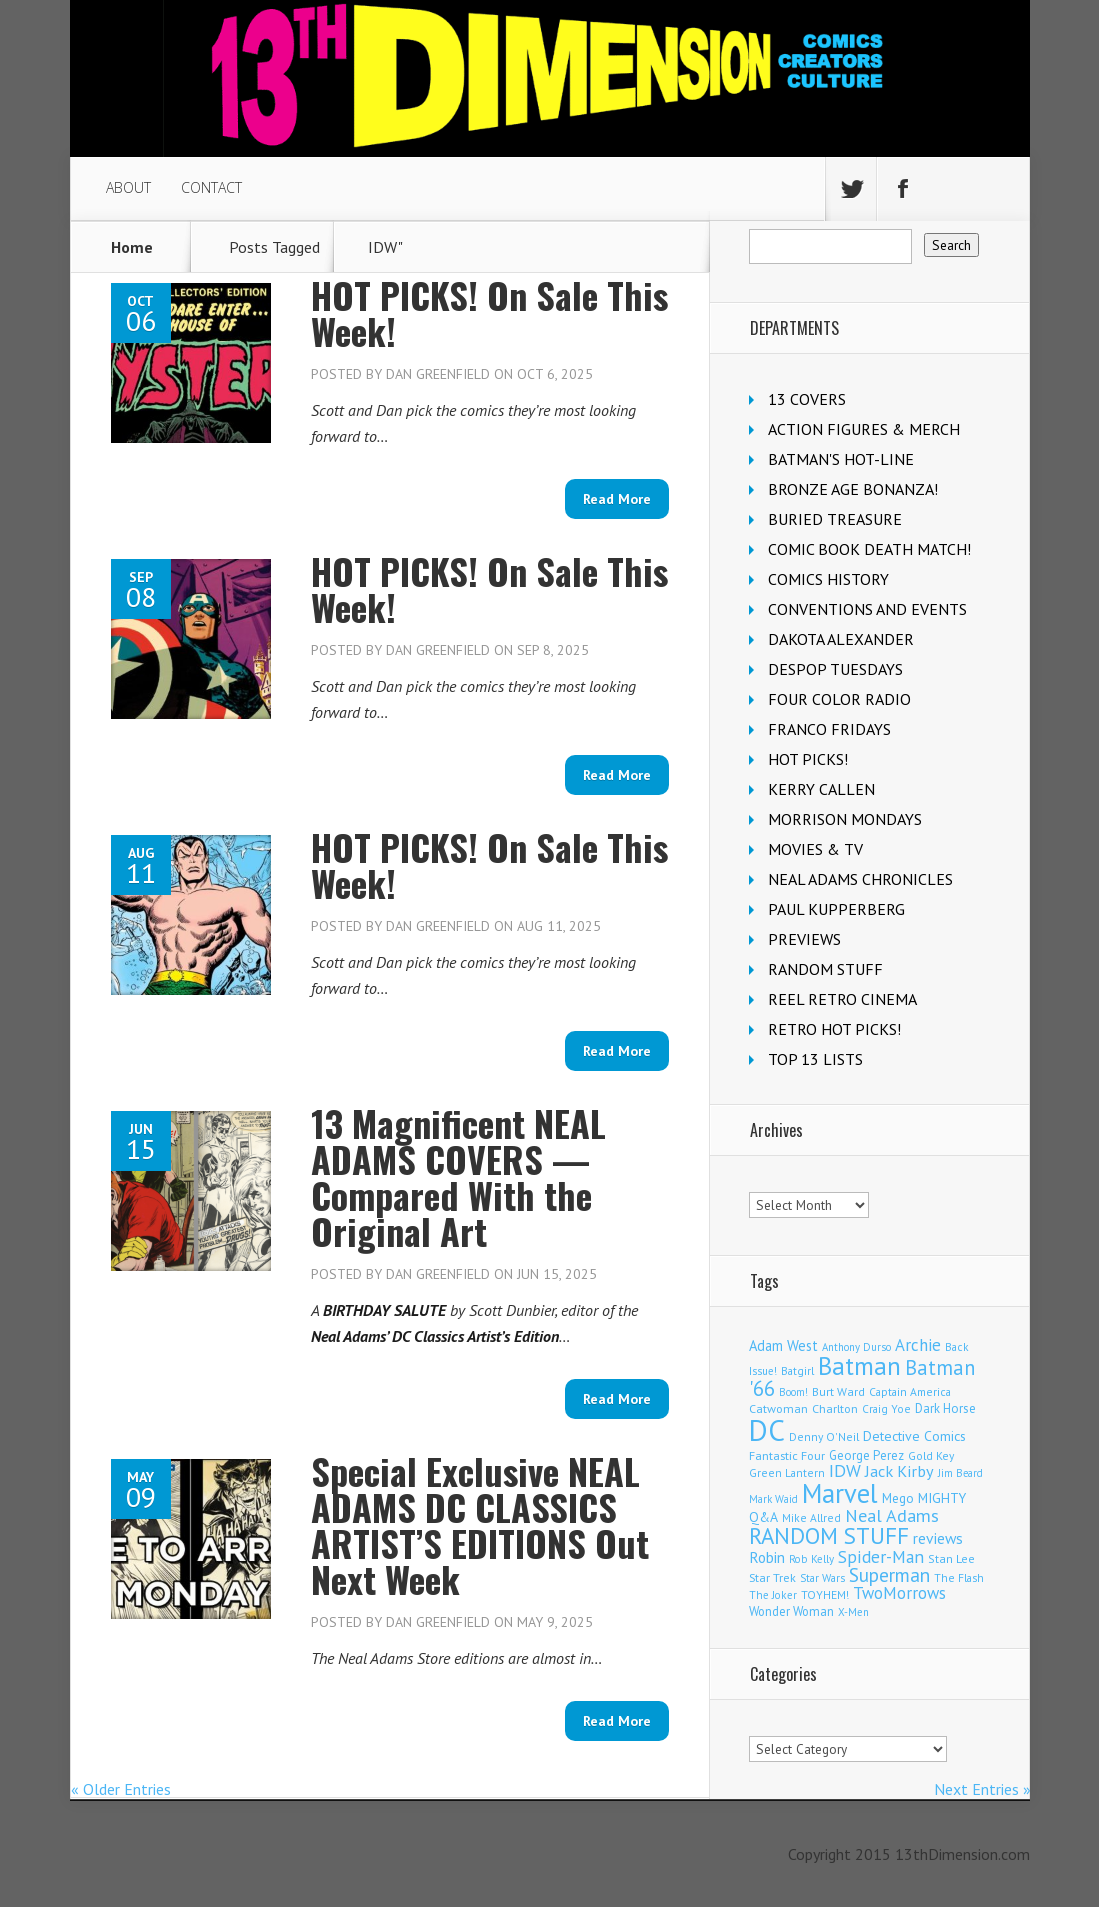  I want to click on X-Men [X-Men (94 items)], so click(853, 1612).